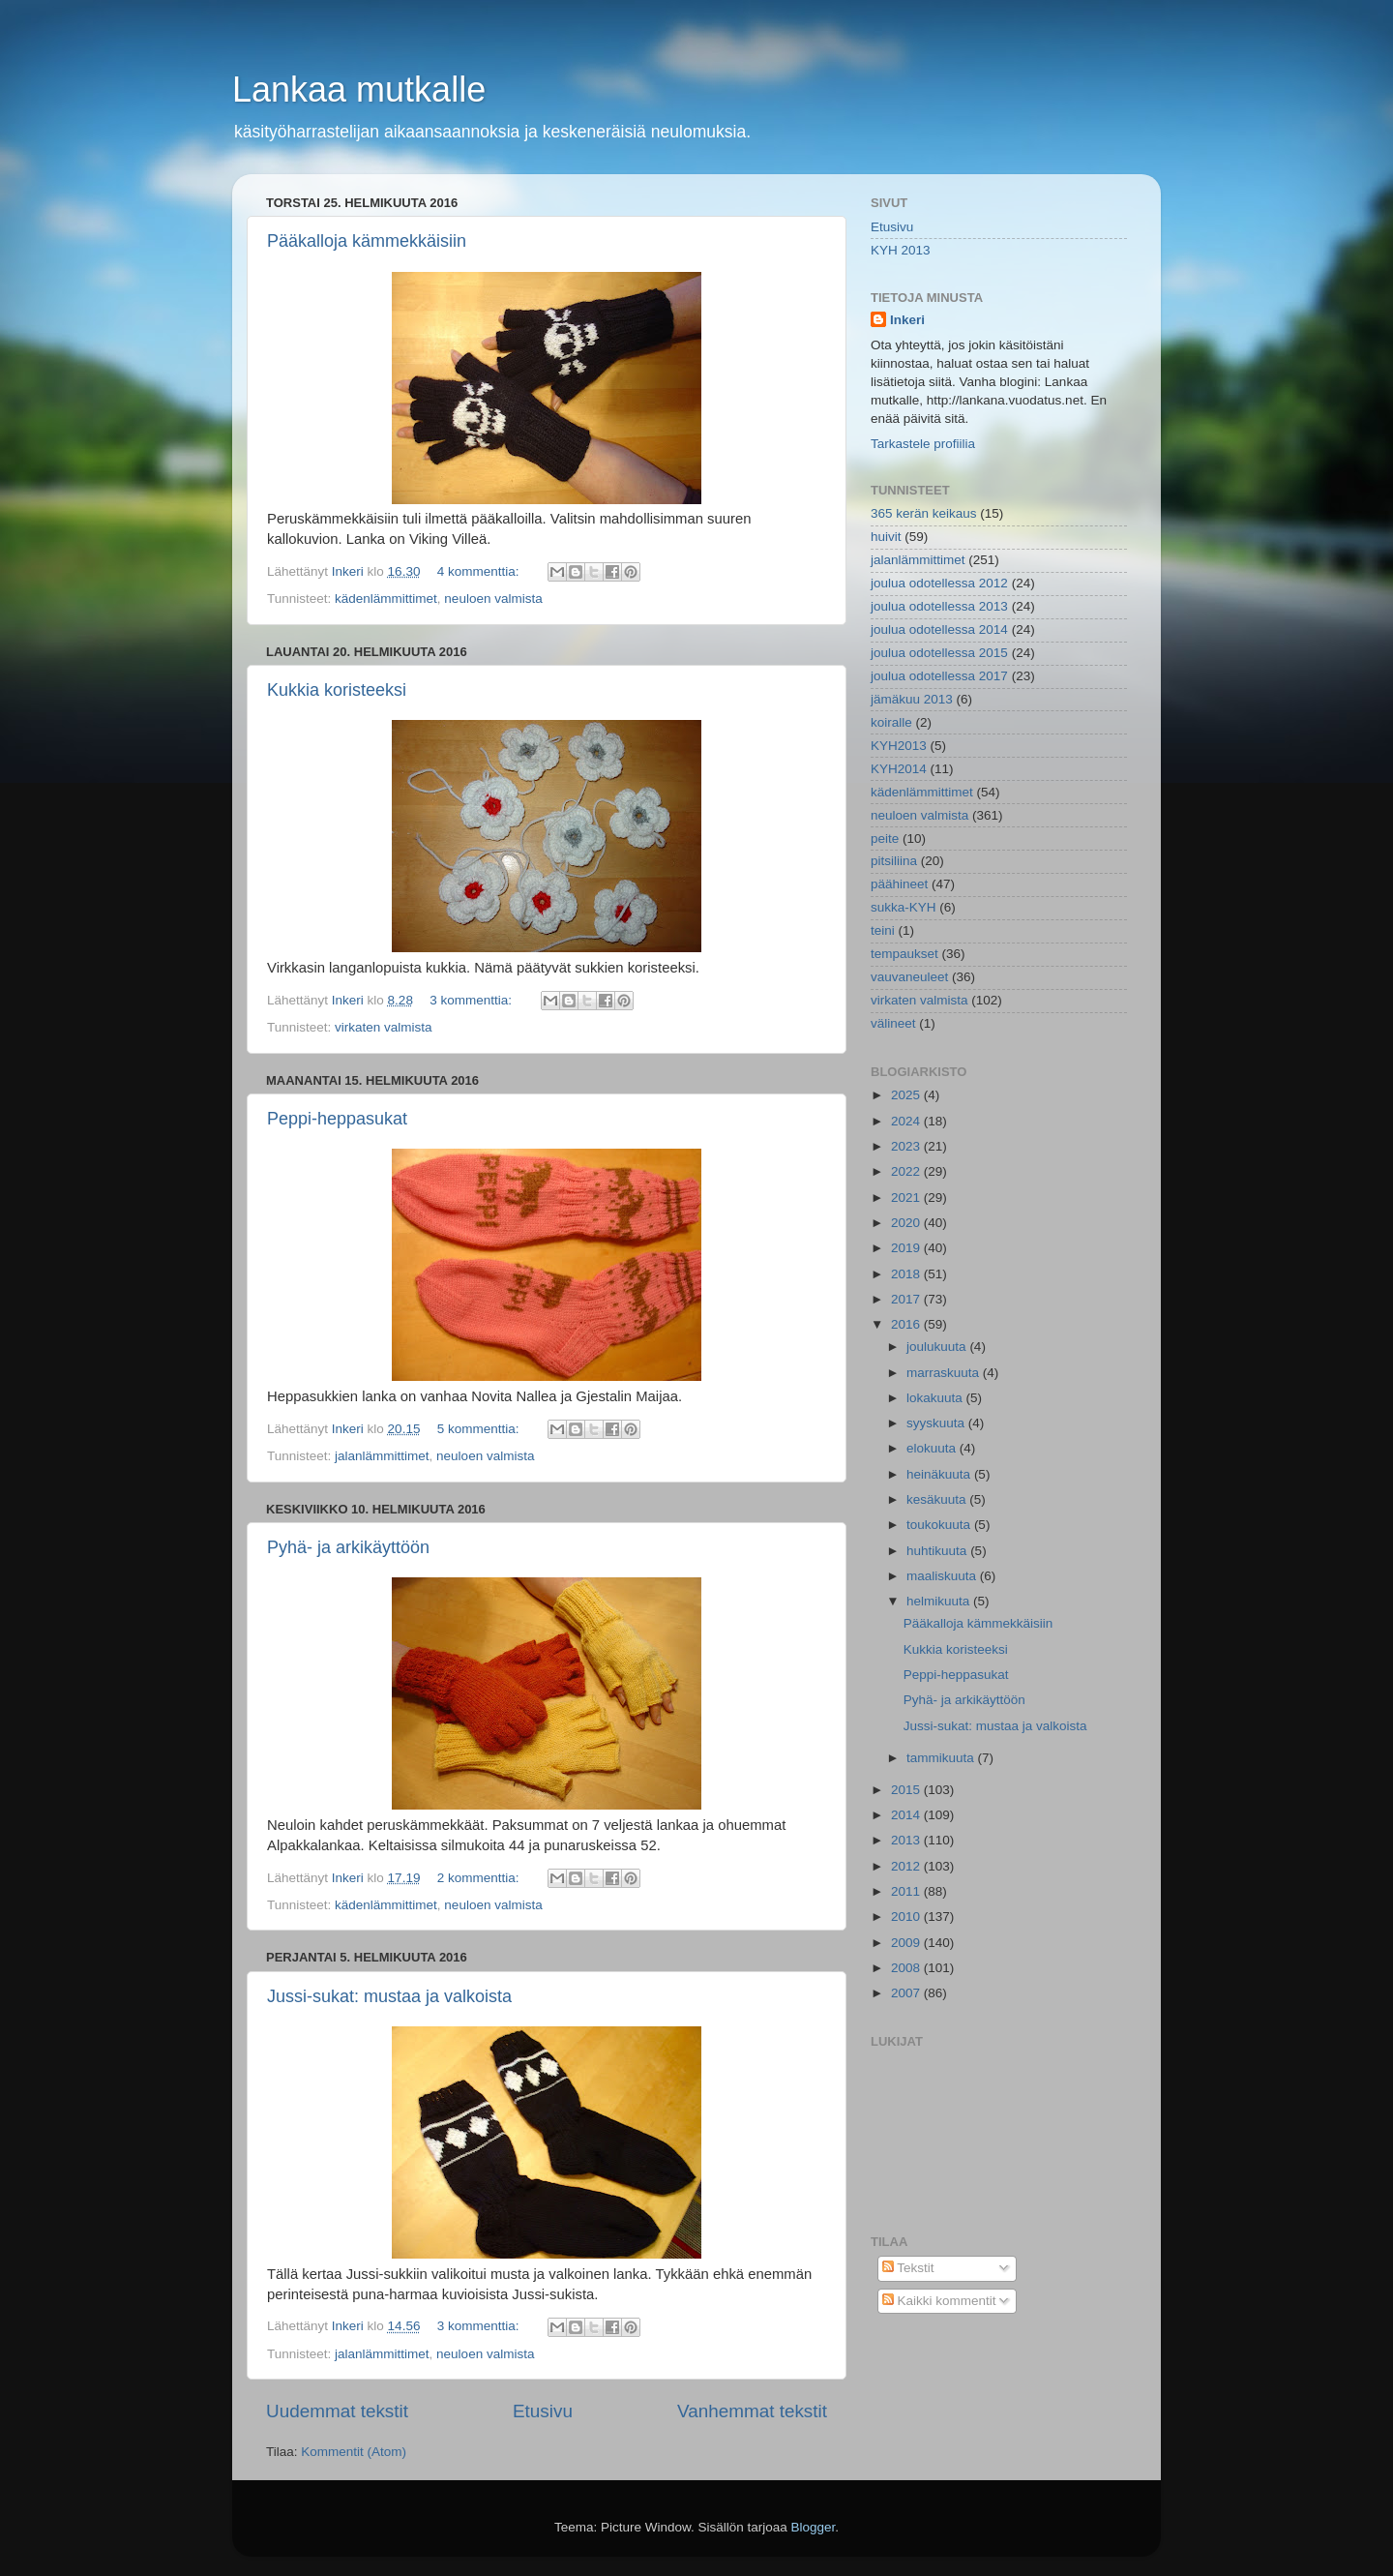 This screenshot has height=2576, width=1393. I want to click on maaliskuuta, so click(943, 1576).